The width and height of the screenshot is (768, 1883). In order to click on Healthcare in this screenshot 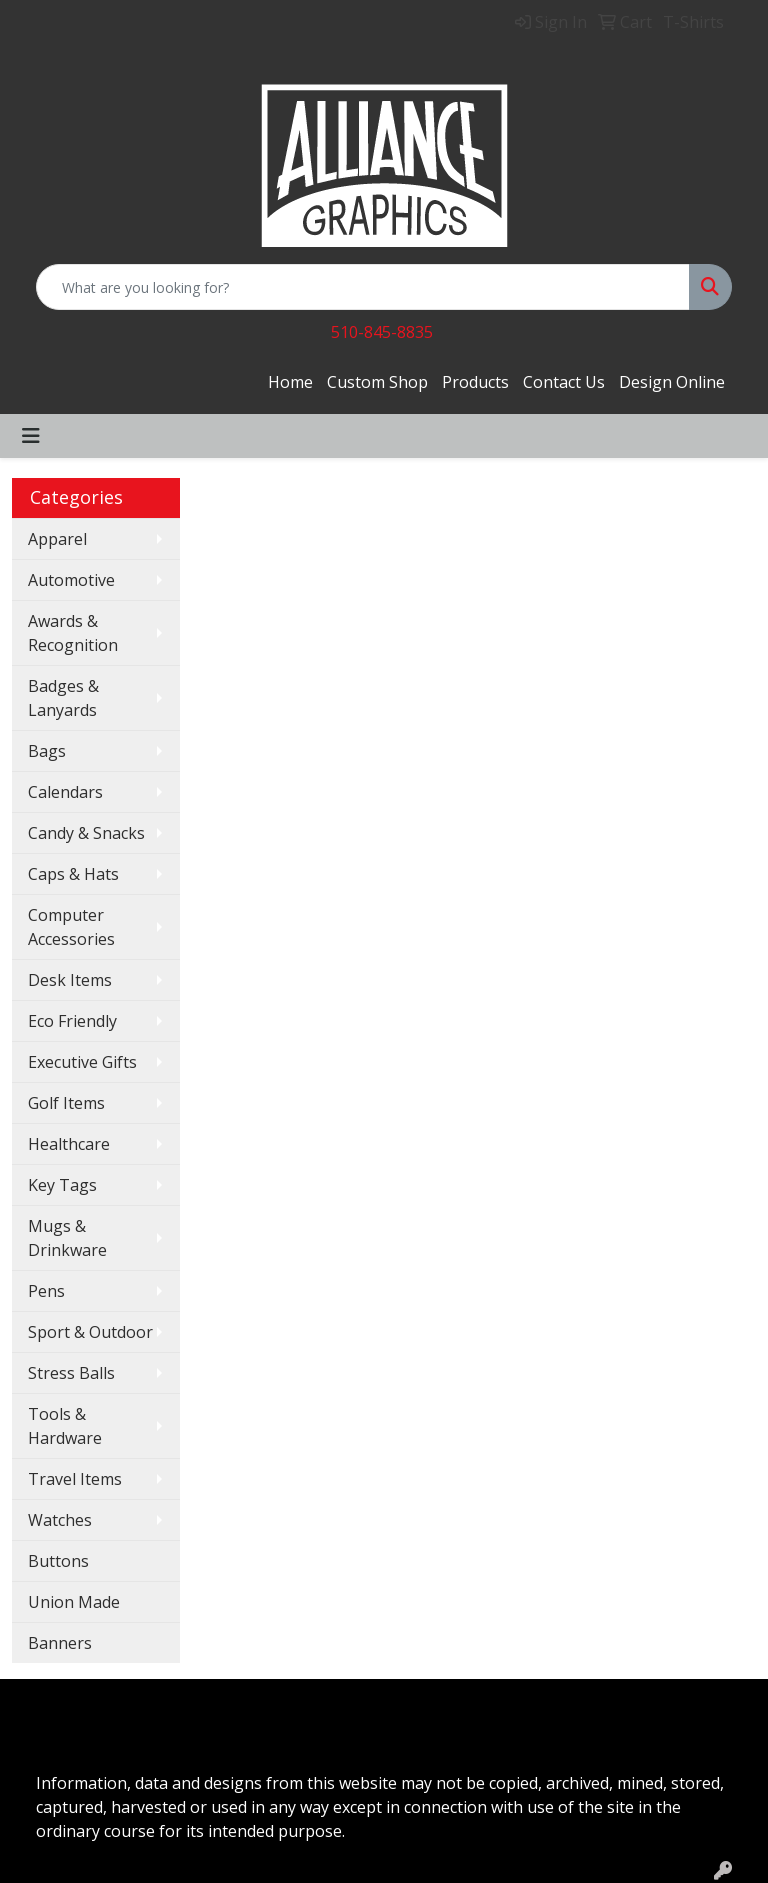, I will do `click(69, 1144)`.